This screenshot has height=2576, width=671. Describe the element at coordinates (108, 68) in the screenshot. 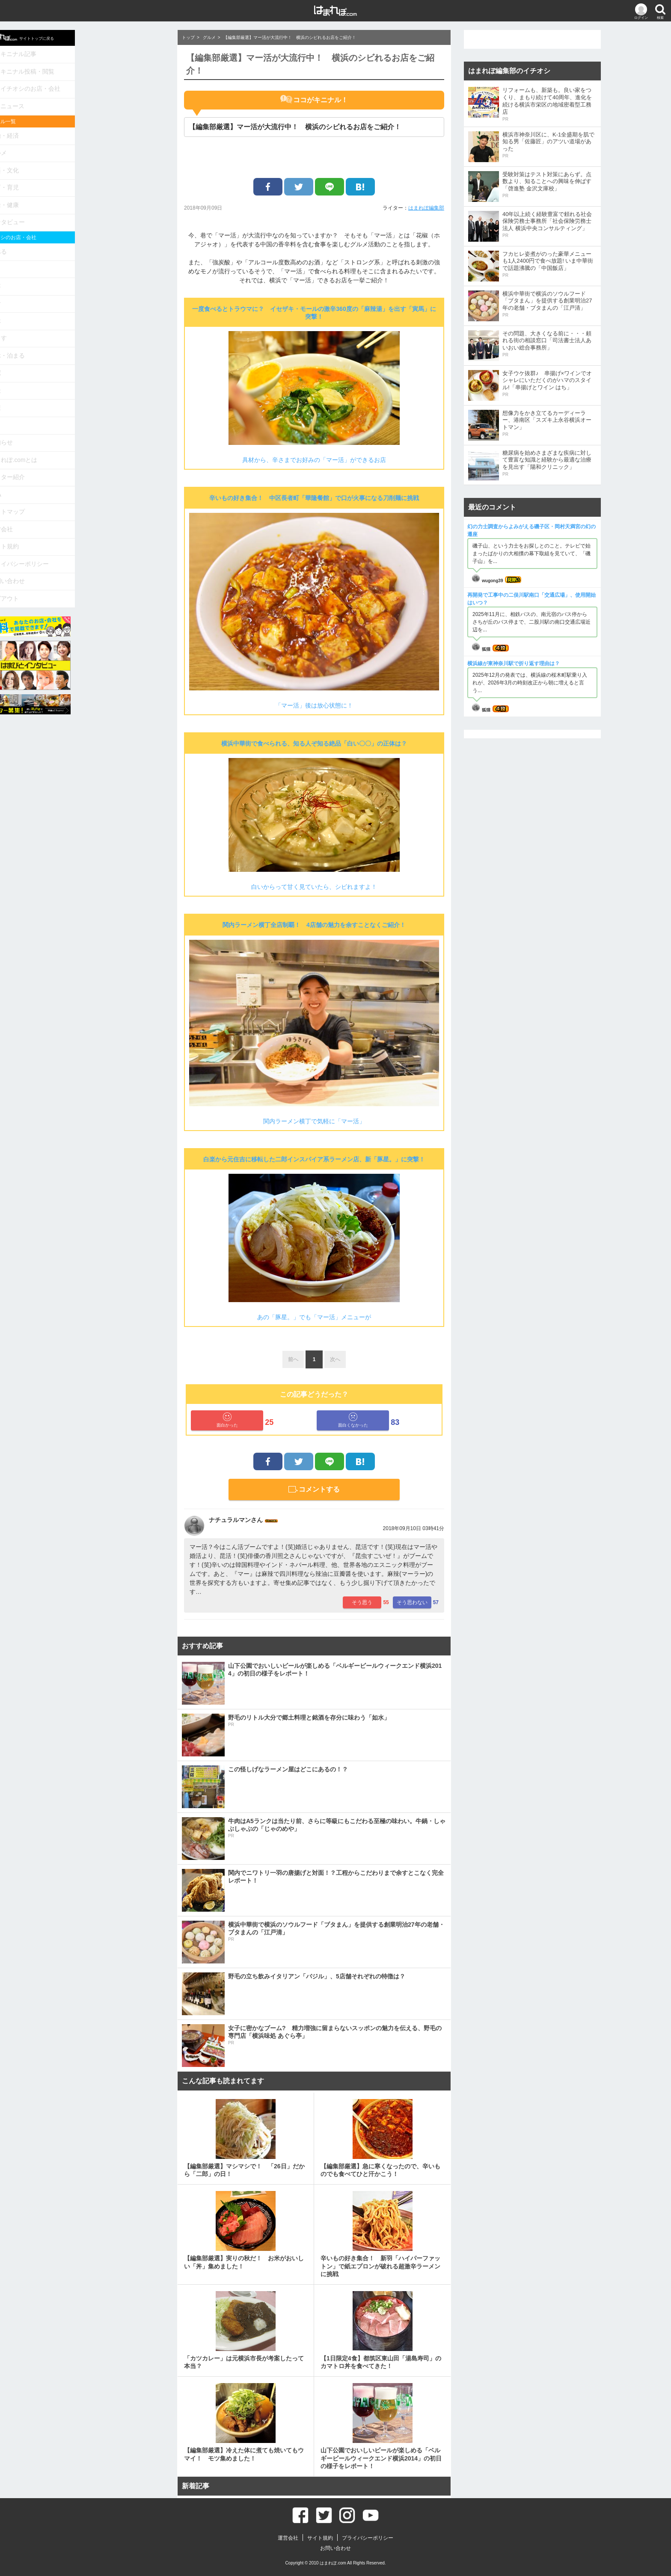

I see `キニナル投稿・閲覧` at that location.